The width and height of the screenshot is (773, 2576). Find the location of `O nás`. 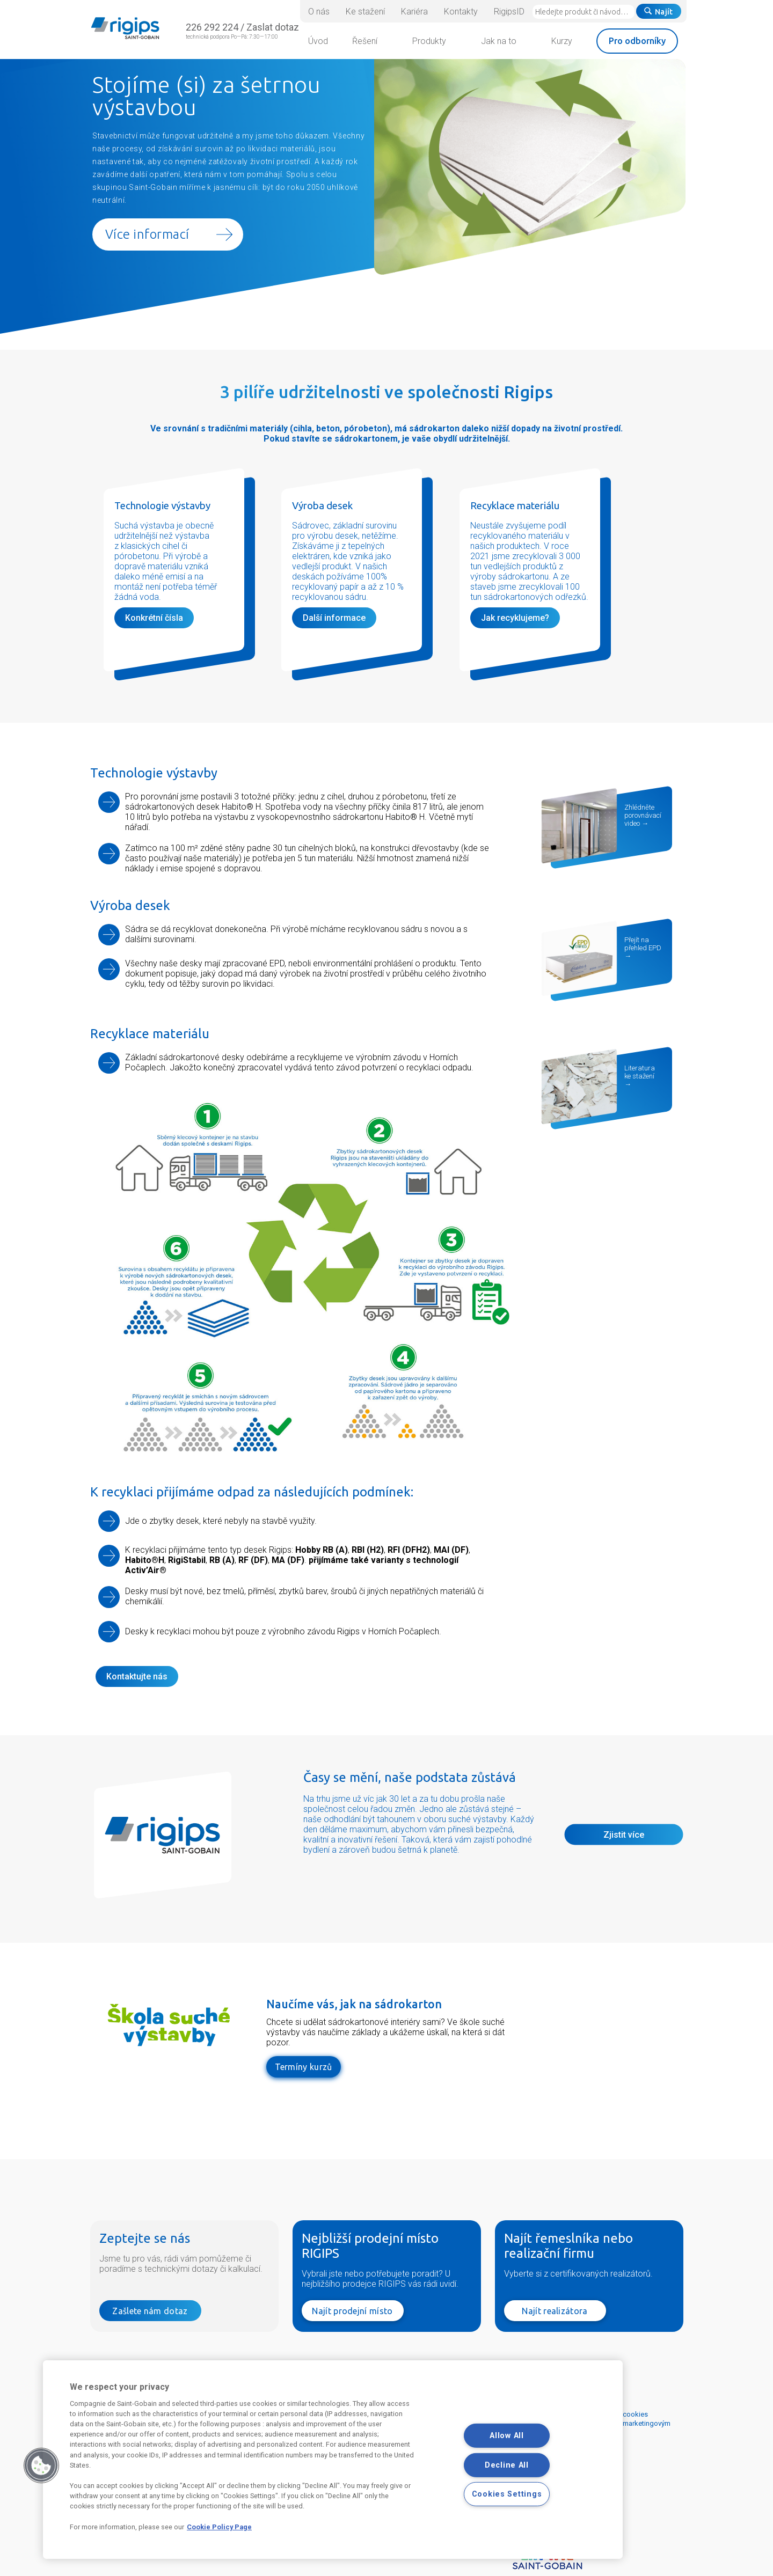

O nás is located at coordinates (319, 11).